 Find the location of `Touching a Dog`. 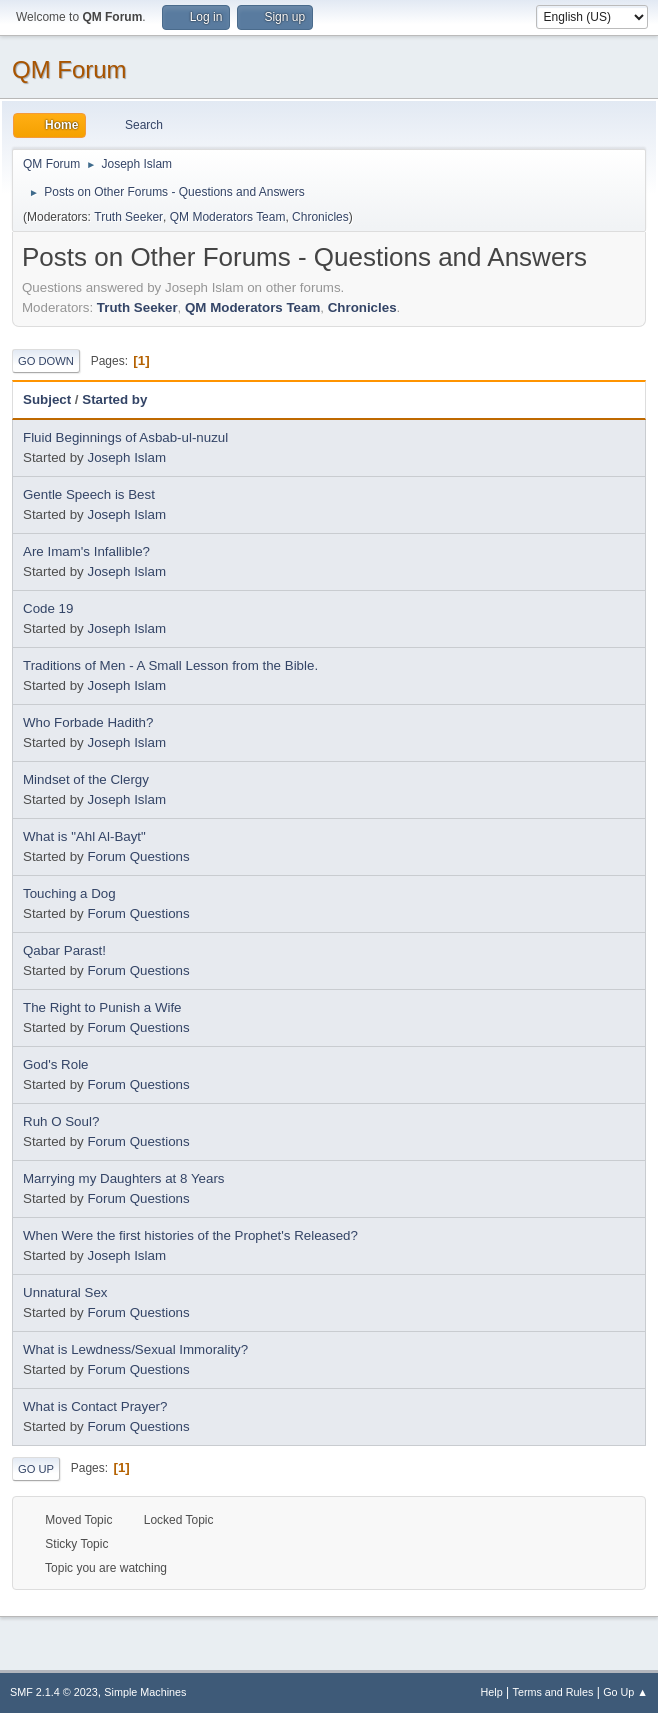

Touching a Dog is located at coordinates (69, 893).